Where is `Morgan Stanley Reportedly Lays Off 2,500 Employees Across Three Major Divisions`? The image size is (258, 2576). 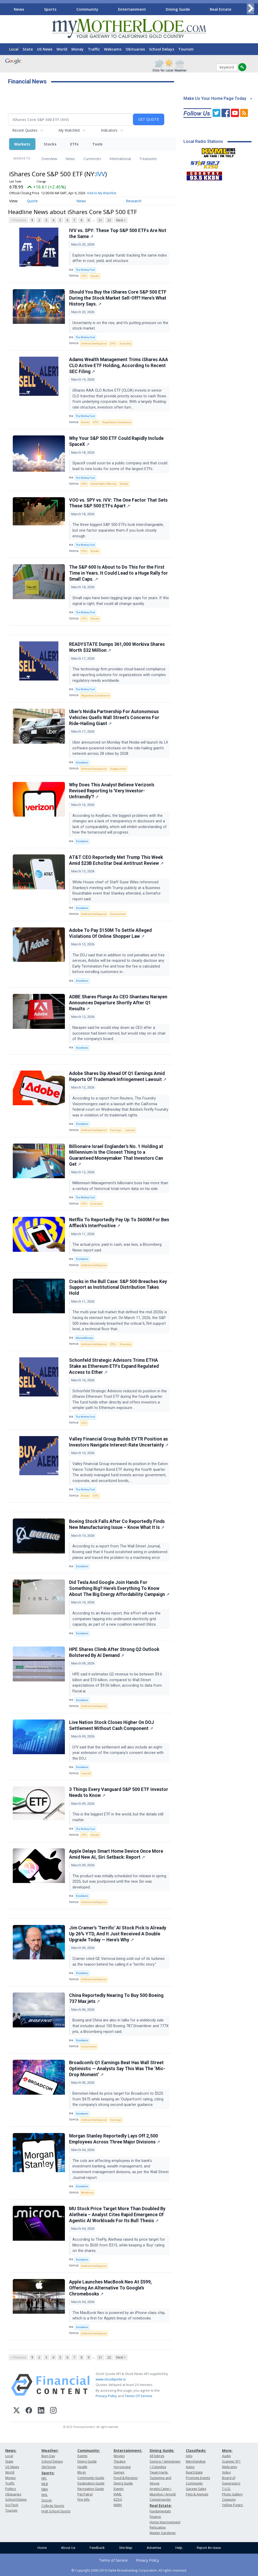 Morgan Stanley Reportedly Lays Off 2,500 Employees Across Three Major Divisions is located at coordinates (114, 2138).